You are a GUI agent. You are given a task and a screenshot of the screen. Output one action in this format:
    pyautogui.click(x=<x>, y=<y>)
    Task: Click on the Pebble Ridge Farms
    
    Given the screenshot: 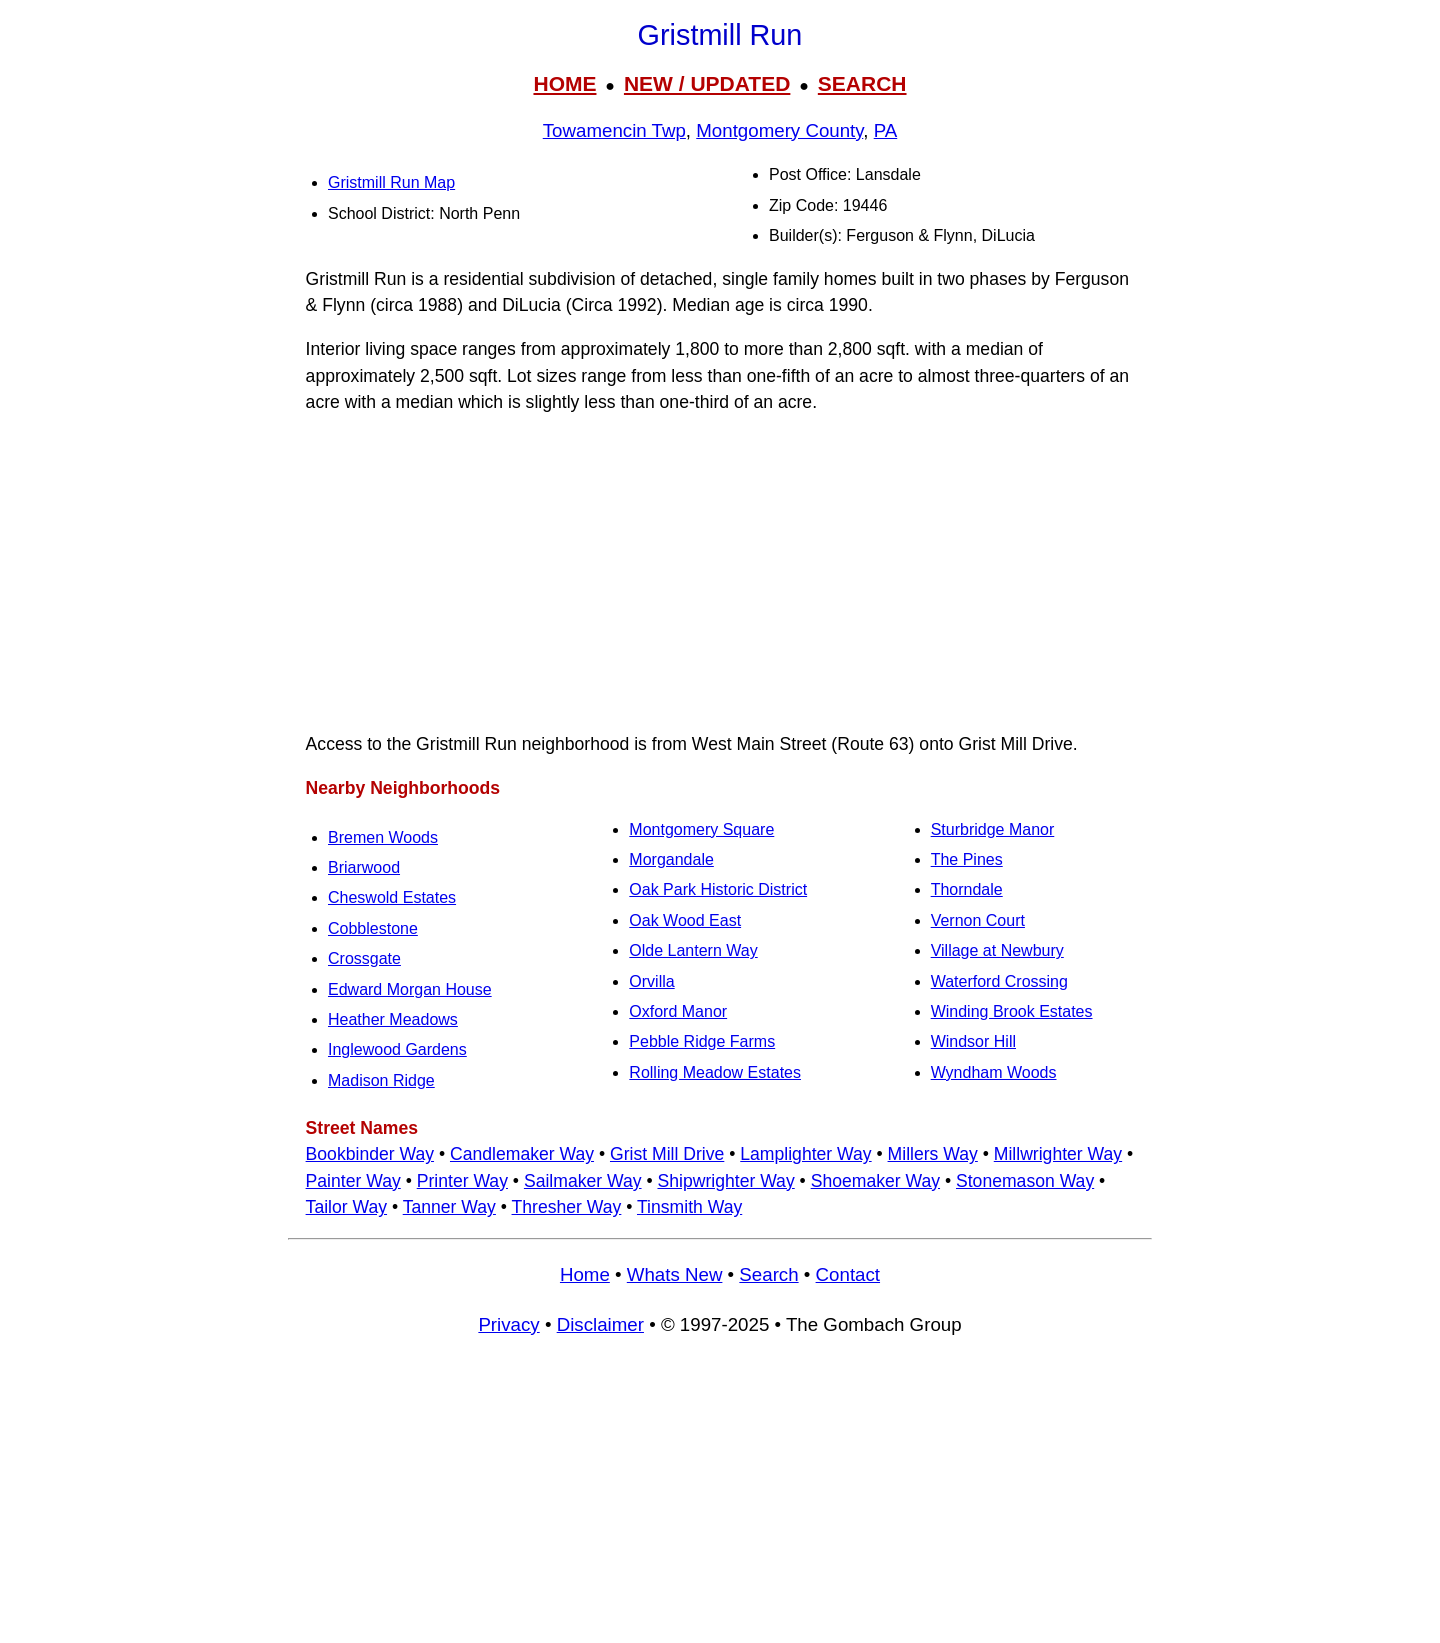 What is the action you would take?
    pyautogui.click(x=702, y=1041)
    